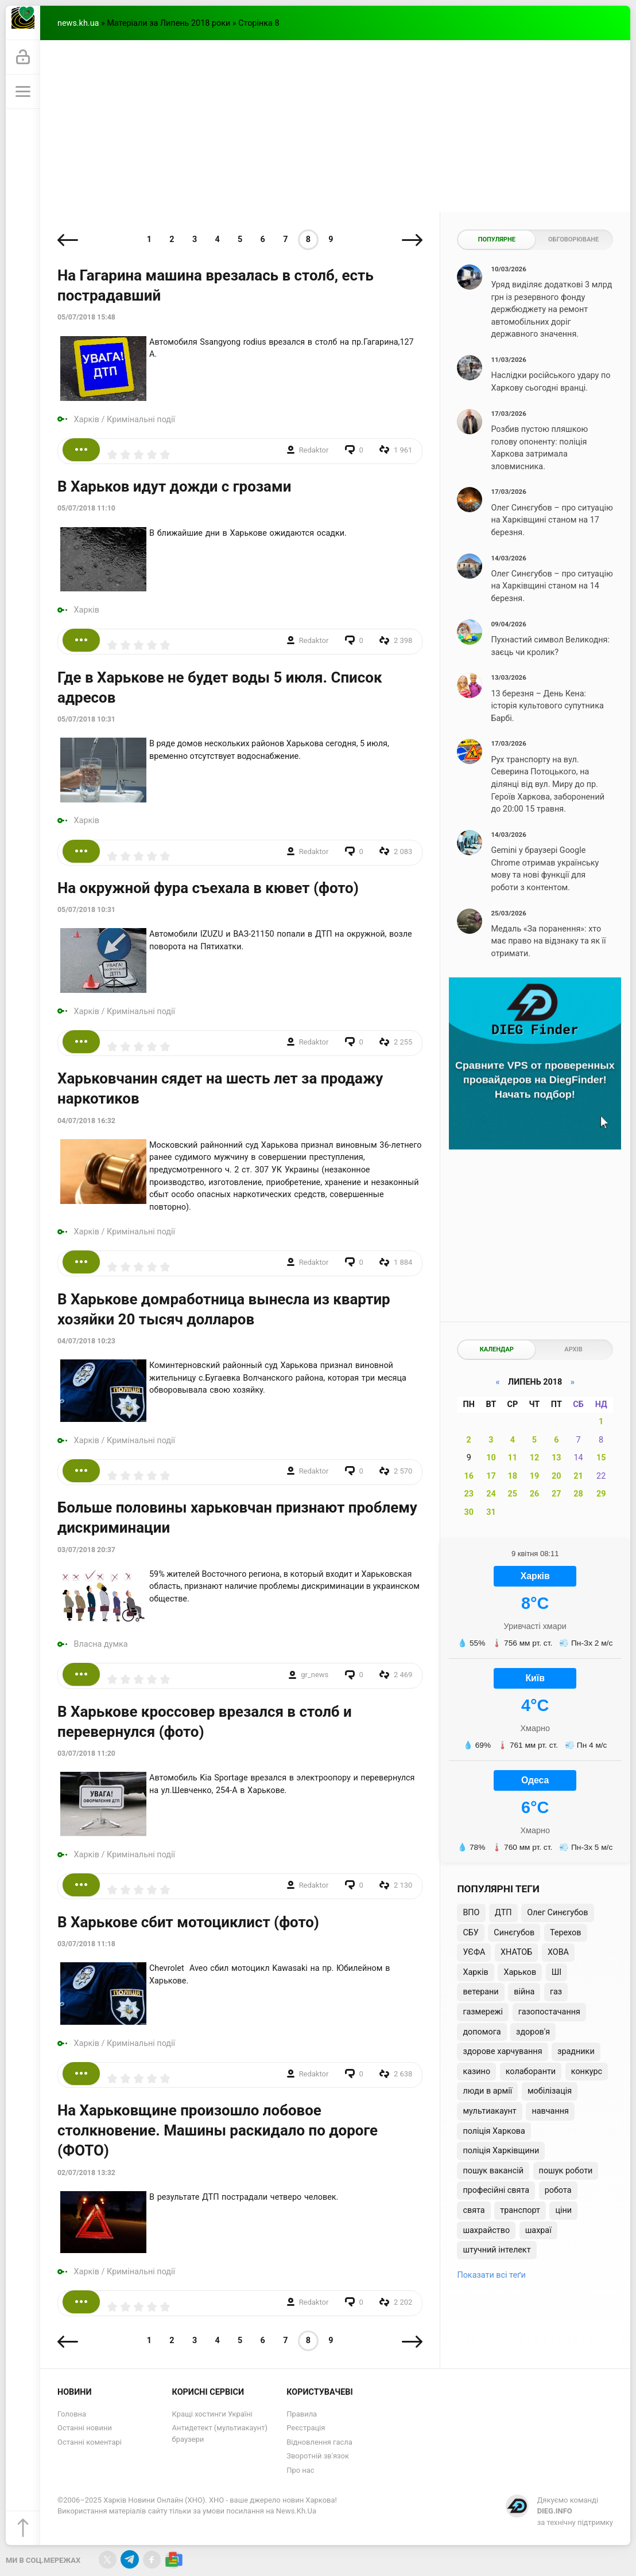  What do you see at coordinates (573, 239) in the screenshot?
I see `Обговорюване` at bounding box center [573, 239].